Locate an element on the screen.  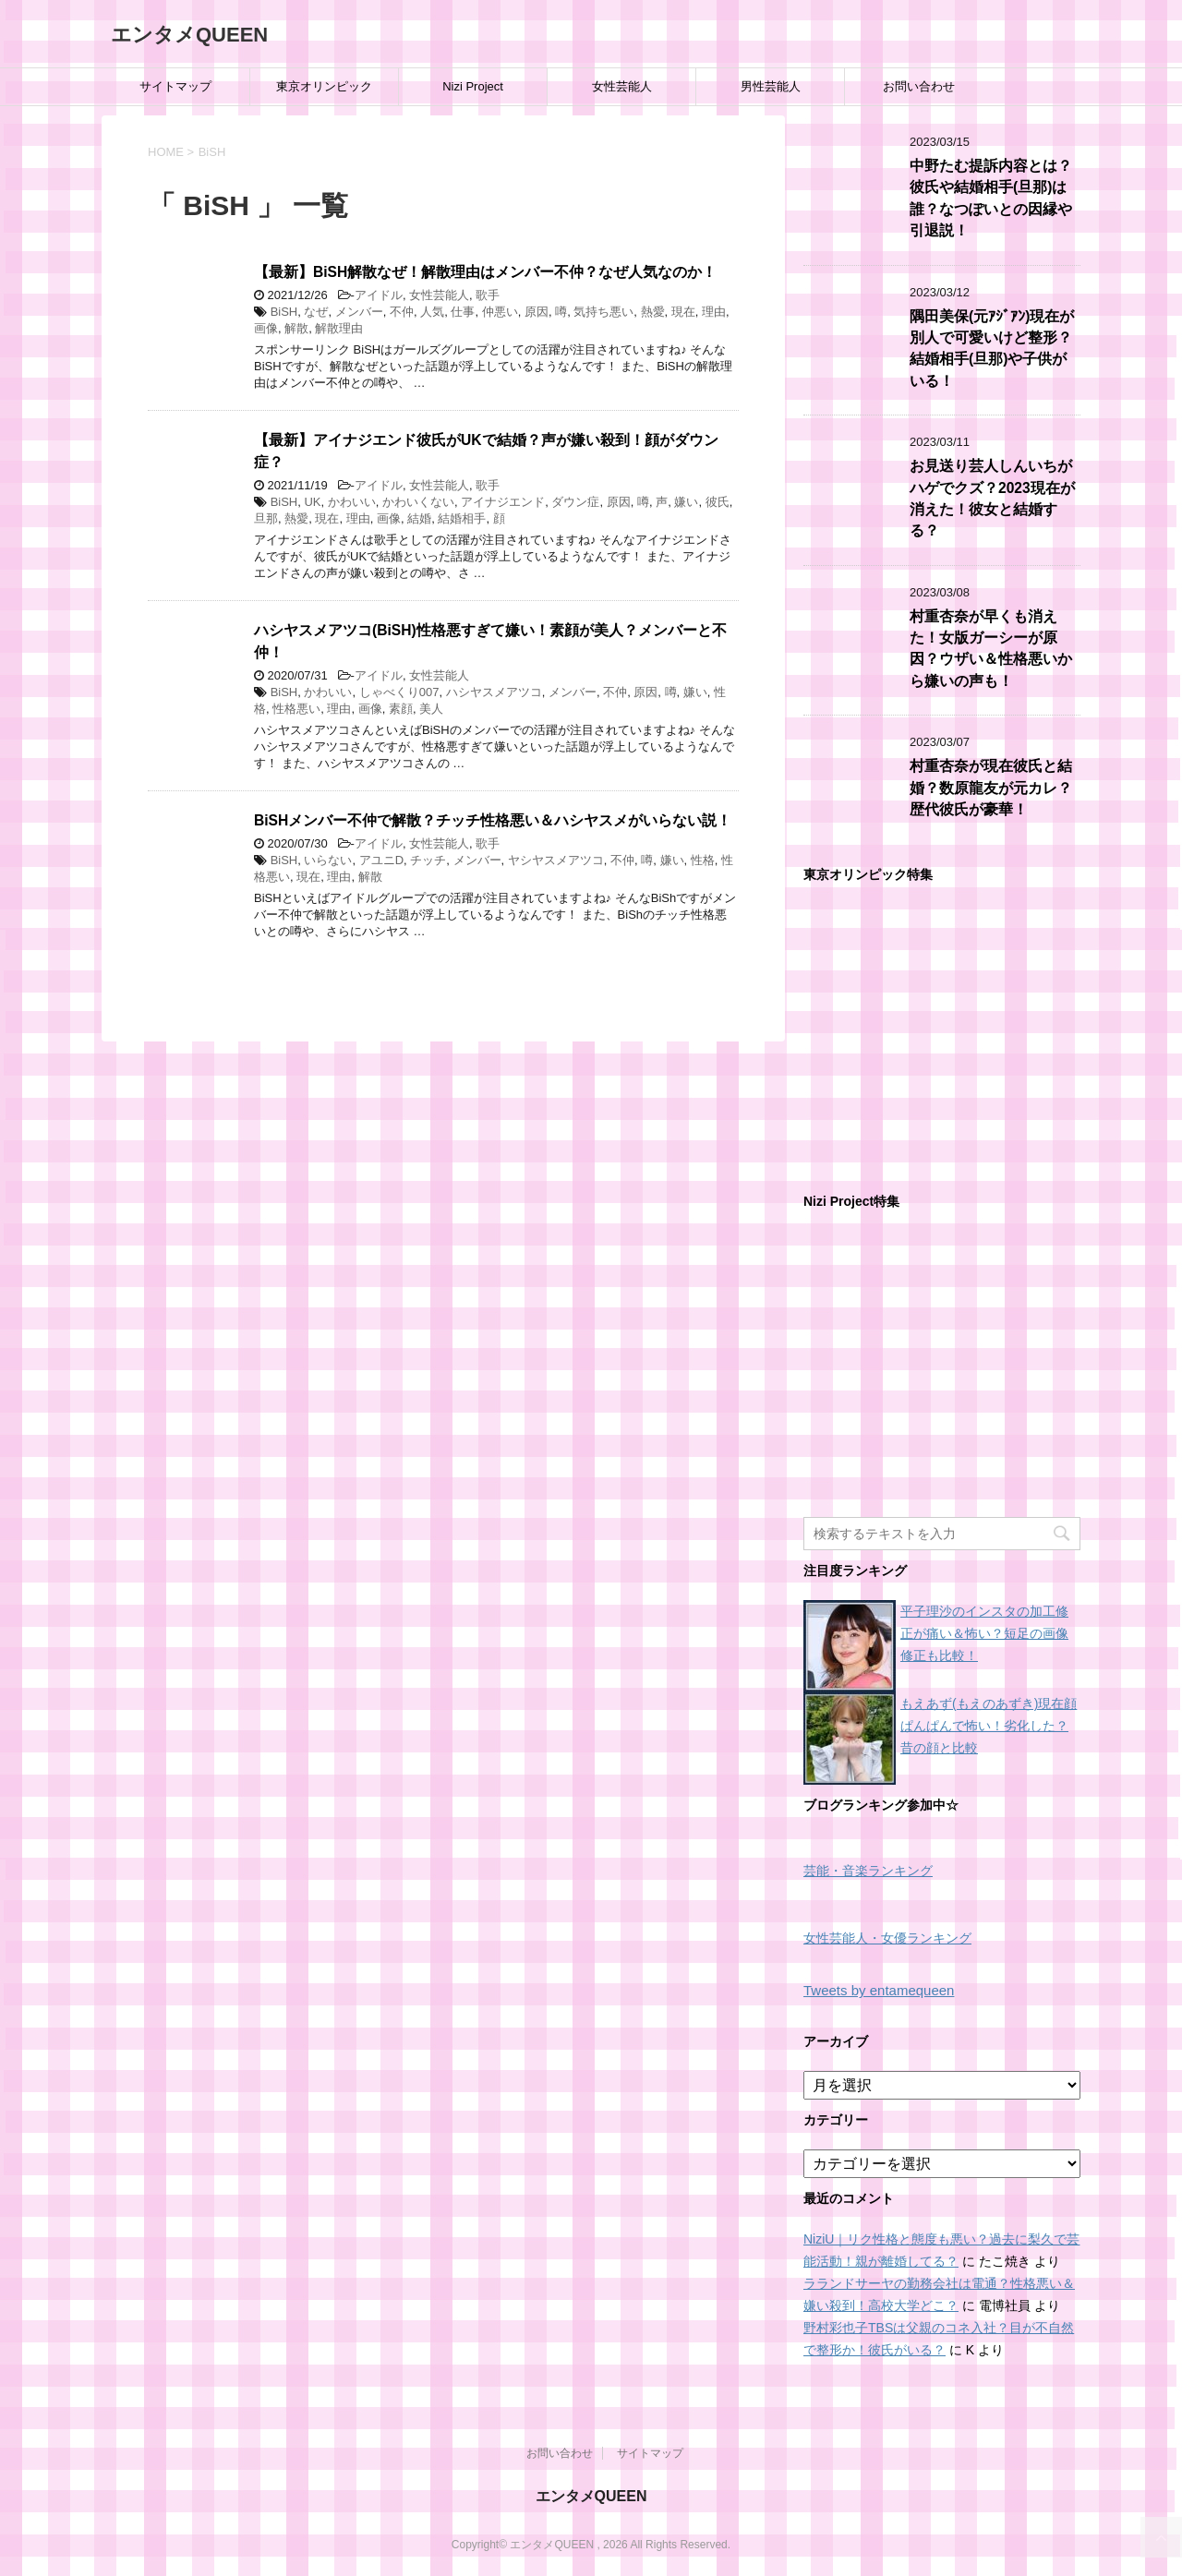
不仲 is located at coordinates (402, 312).